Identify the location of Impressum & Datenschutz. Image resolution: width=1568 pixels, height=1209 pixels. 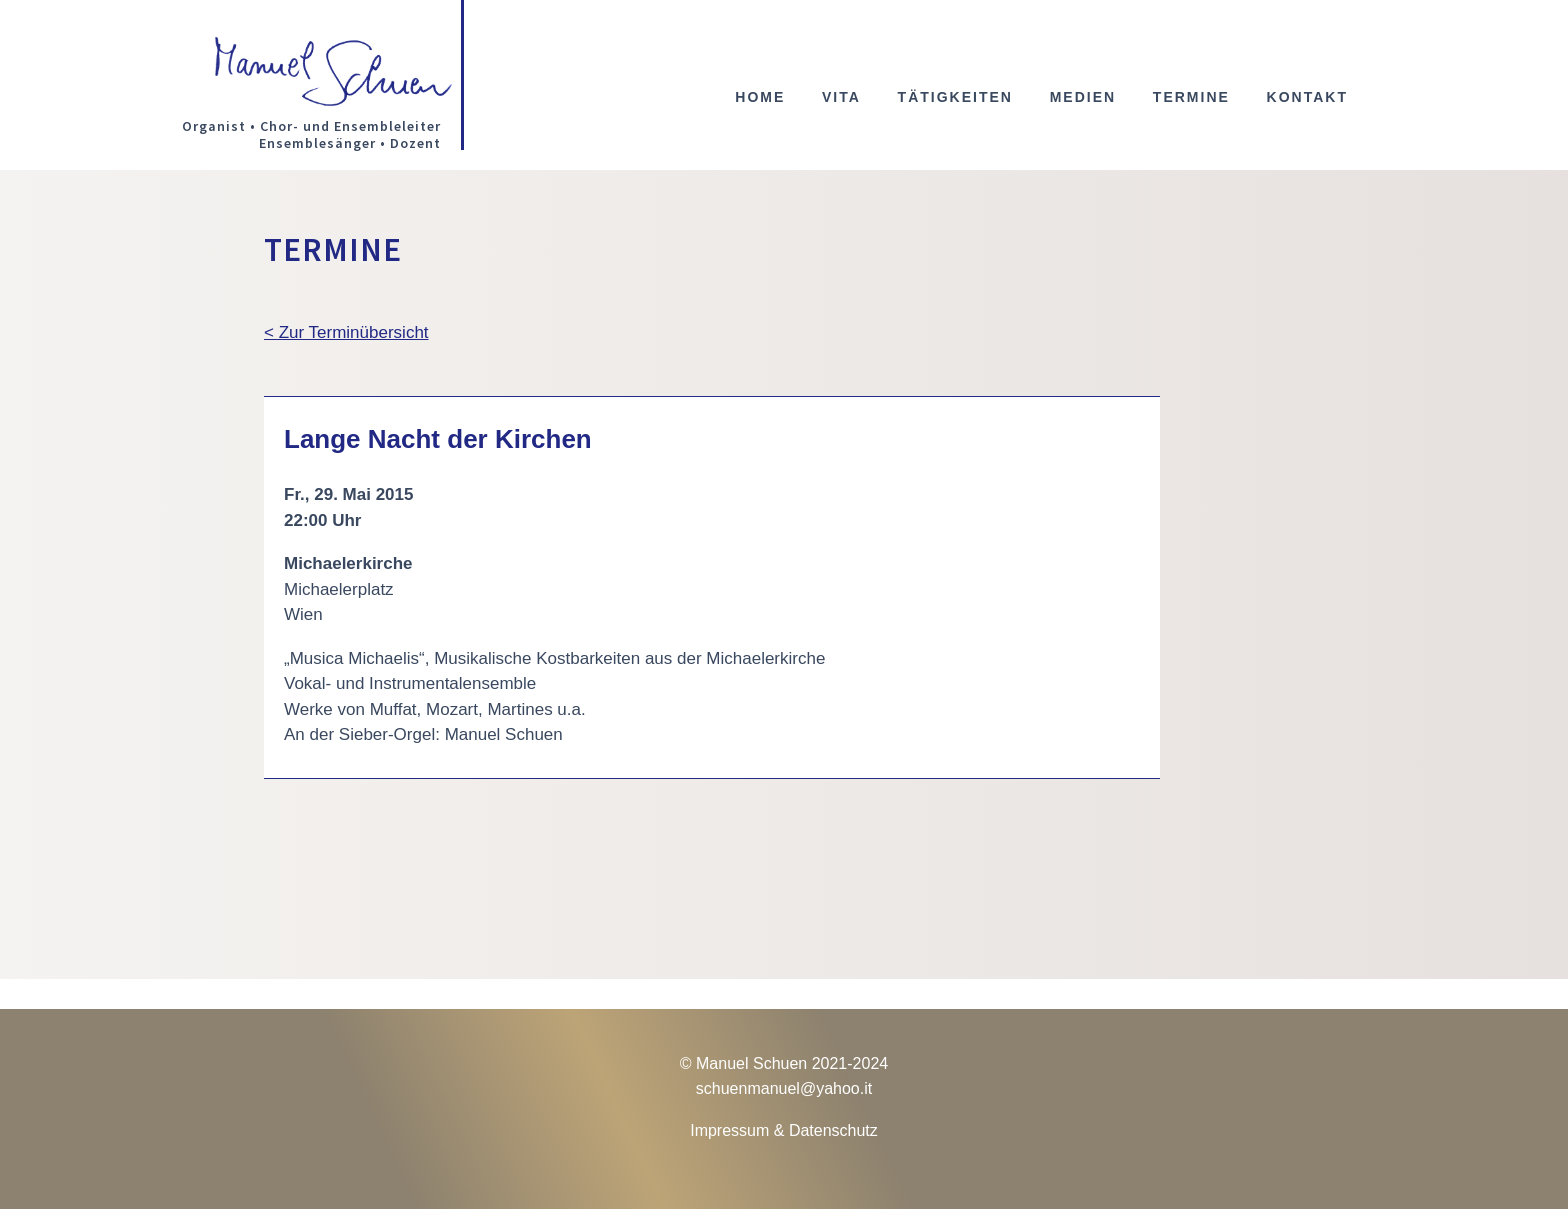
(784, 1130).